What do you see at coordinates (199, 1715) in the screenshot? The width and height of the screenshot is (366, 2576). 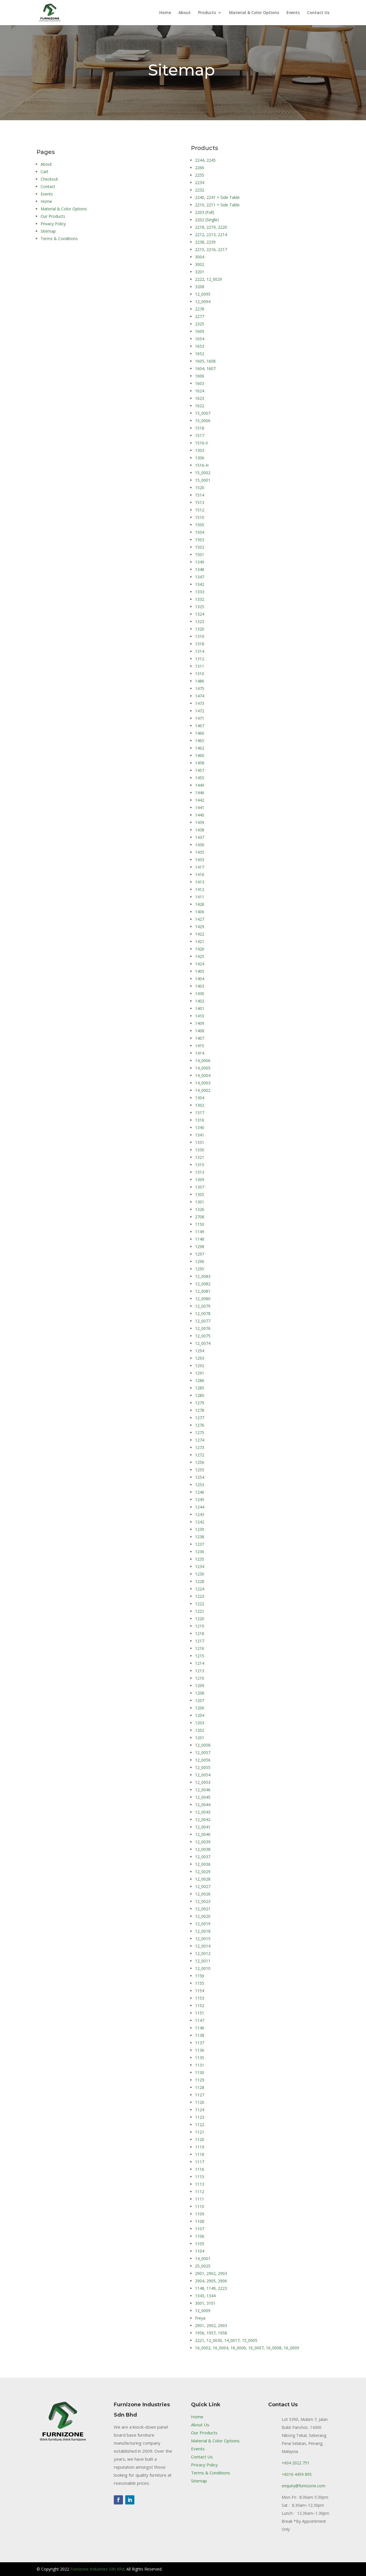 I see `1204` at bounding box center [199, 1715].